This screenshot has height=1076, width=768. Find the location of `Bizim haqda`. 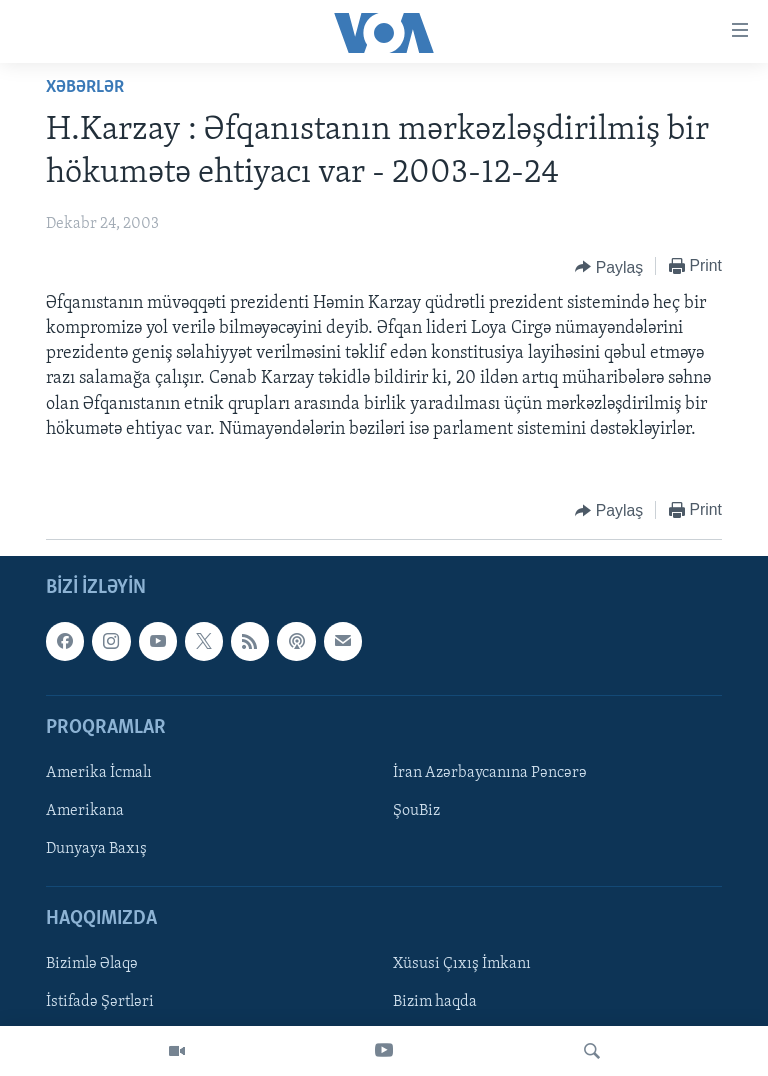

Bizim haqda is located at coordinates (435, 1003).